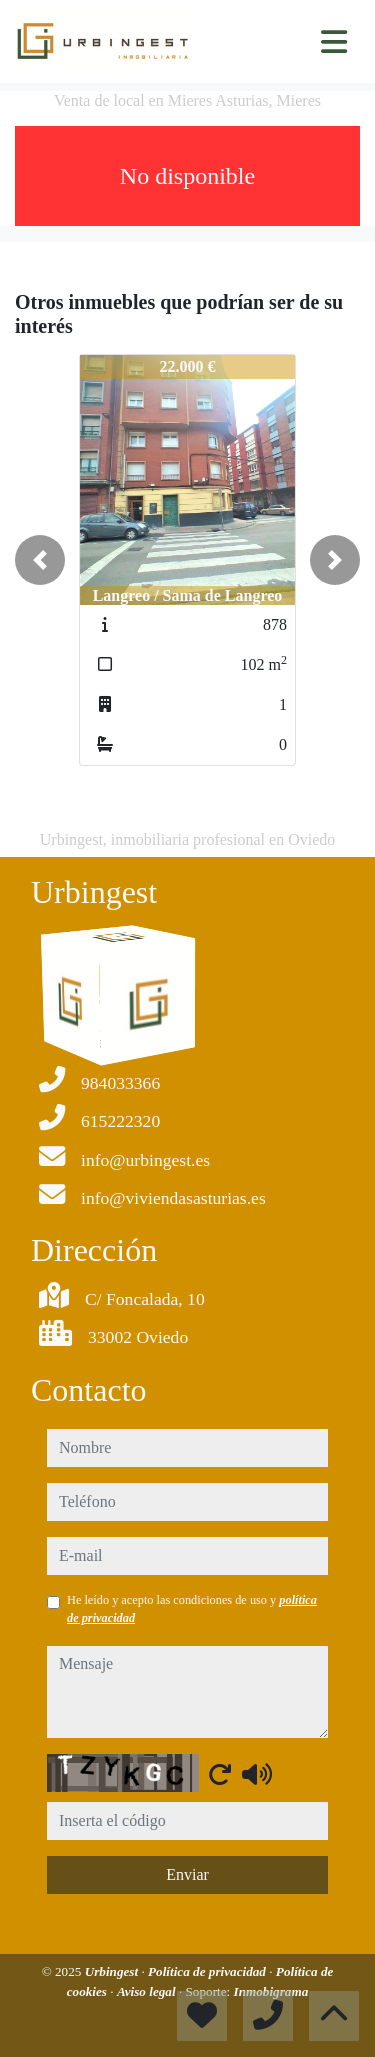 Image resolution: width=375 pixels, height=2057 pixels. Describe the element at coordinates (208, 1971) in the screenshot. I see `Política de privacidad` at that location.